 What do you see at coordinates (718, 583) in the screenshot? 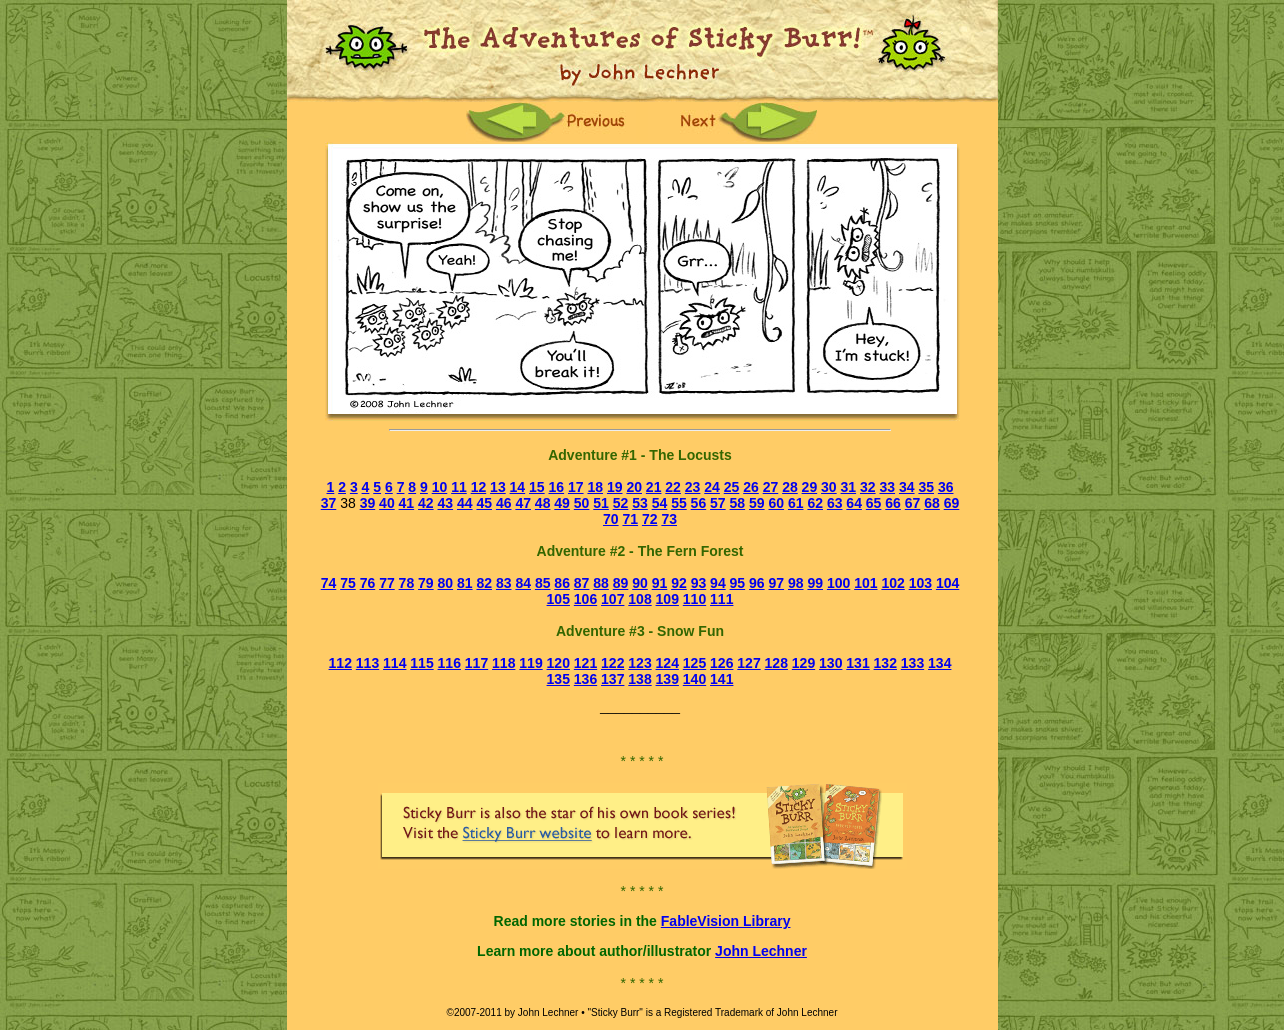
I see `94` at bounding box center [718, 583].